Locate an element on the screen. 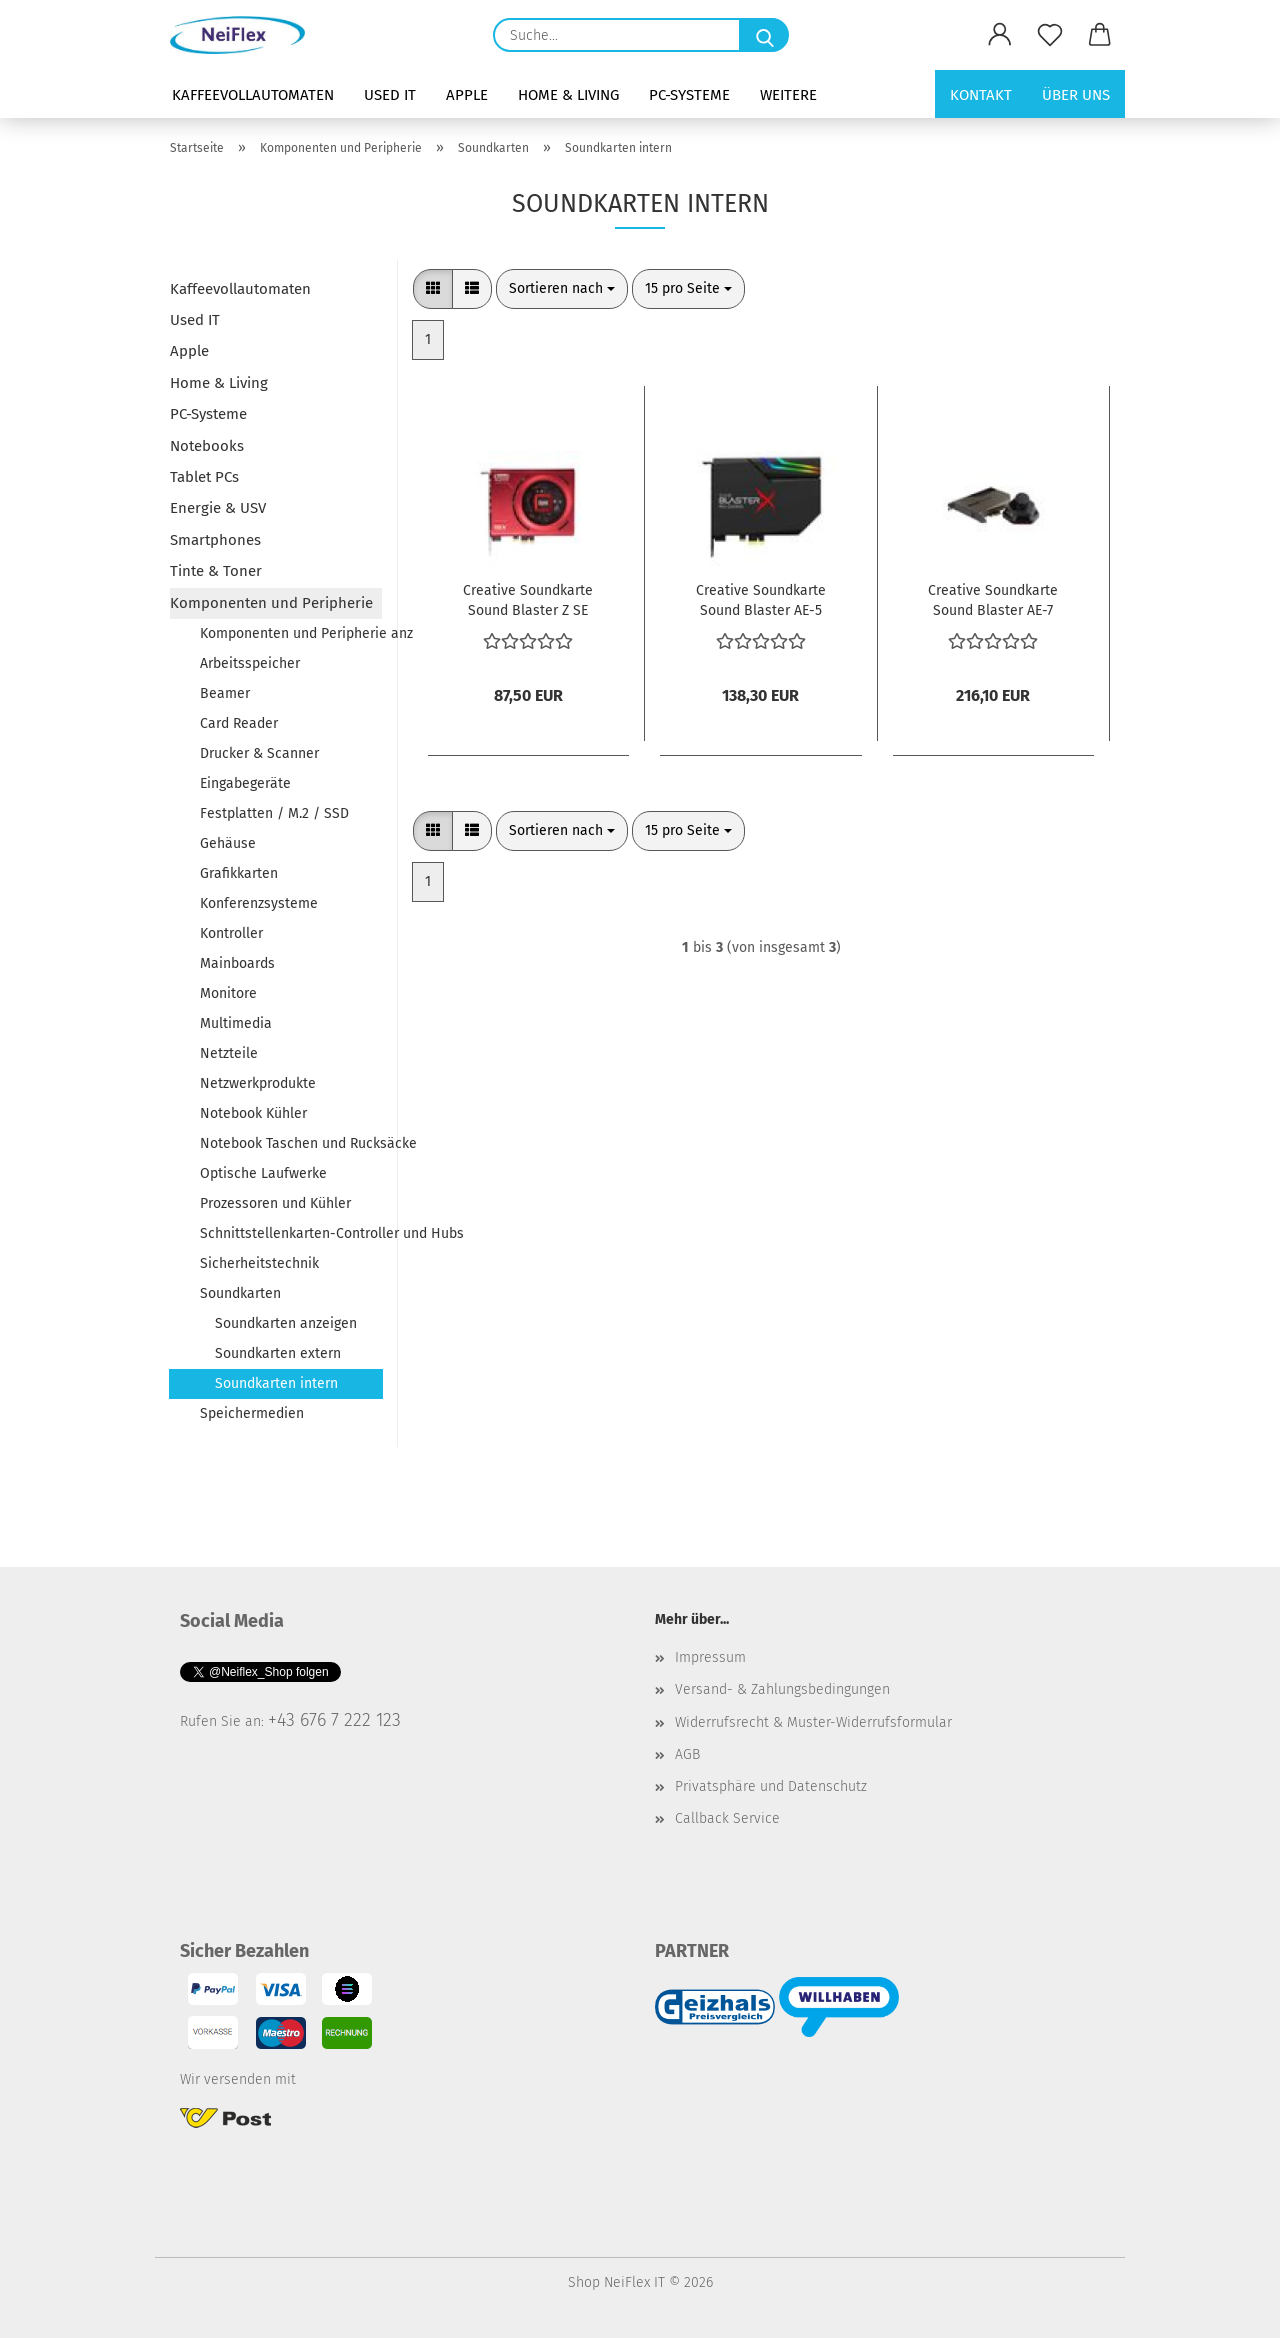  [Suche...] is located at coordinates (764, 35).